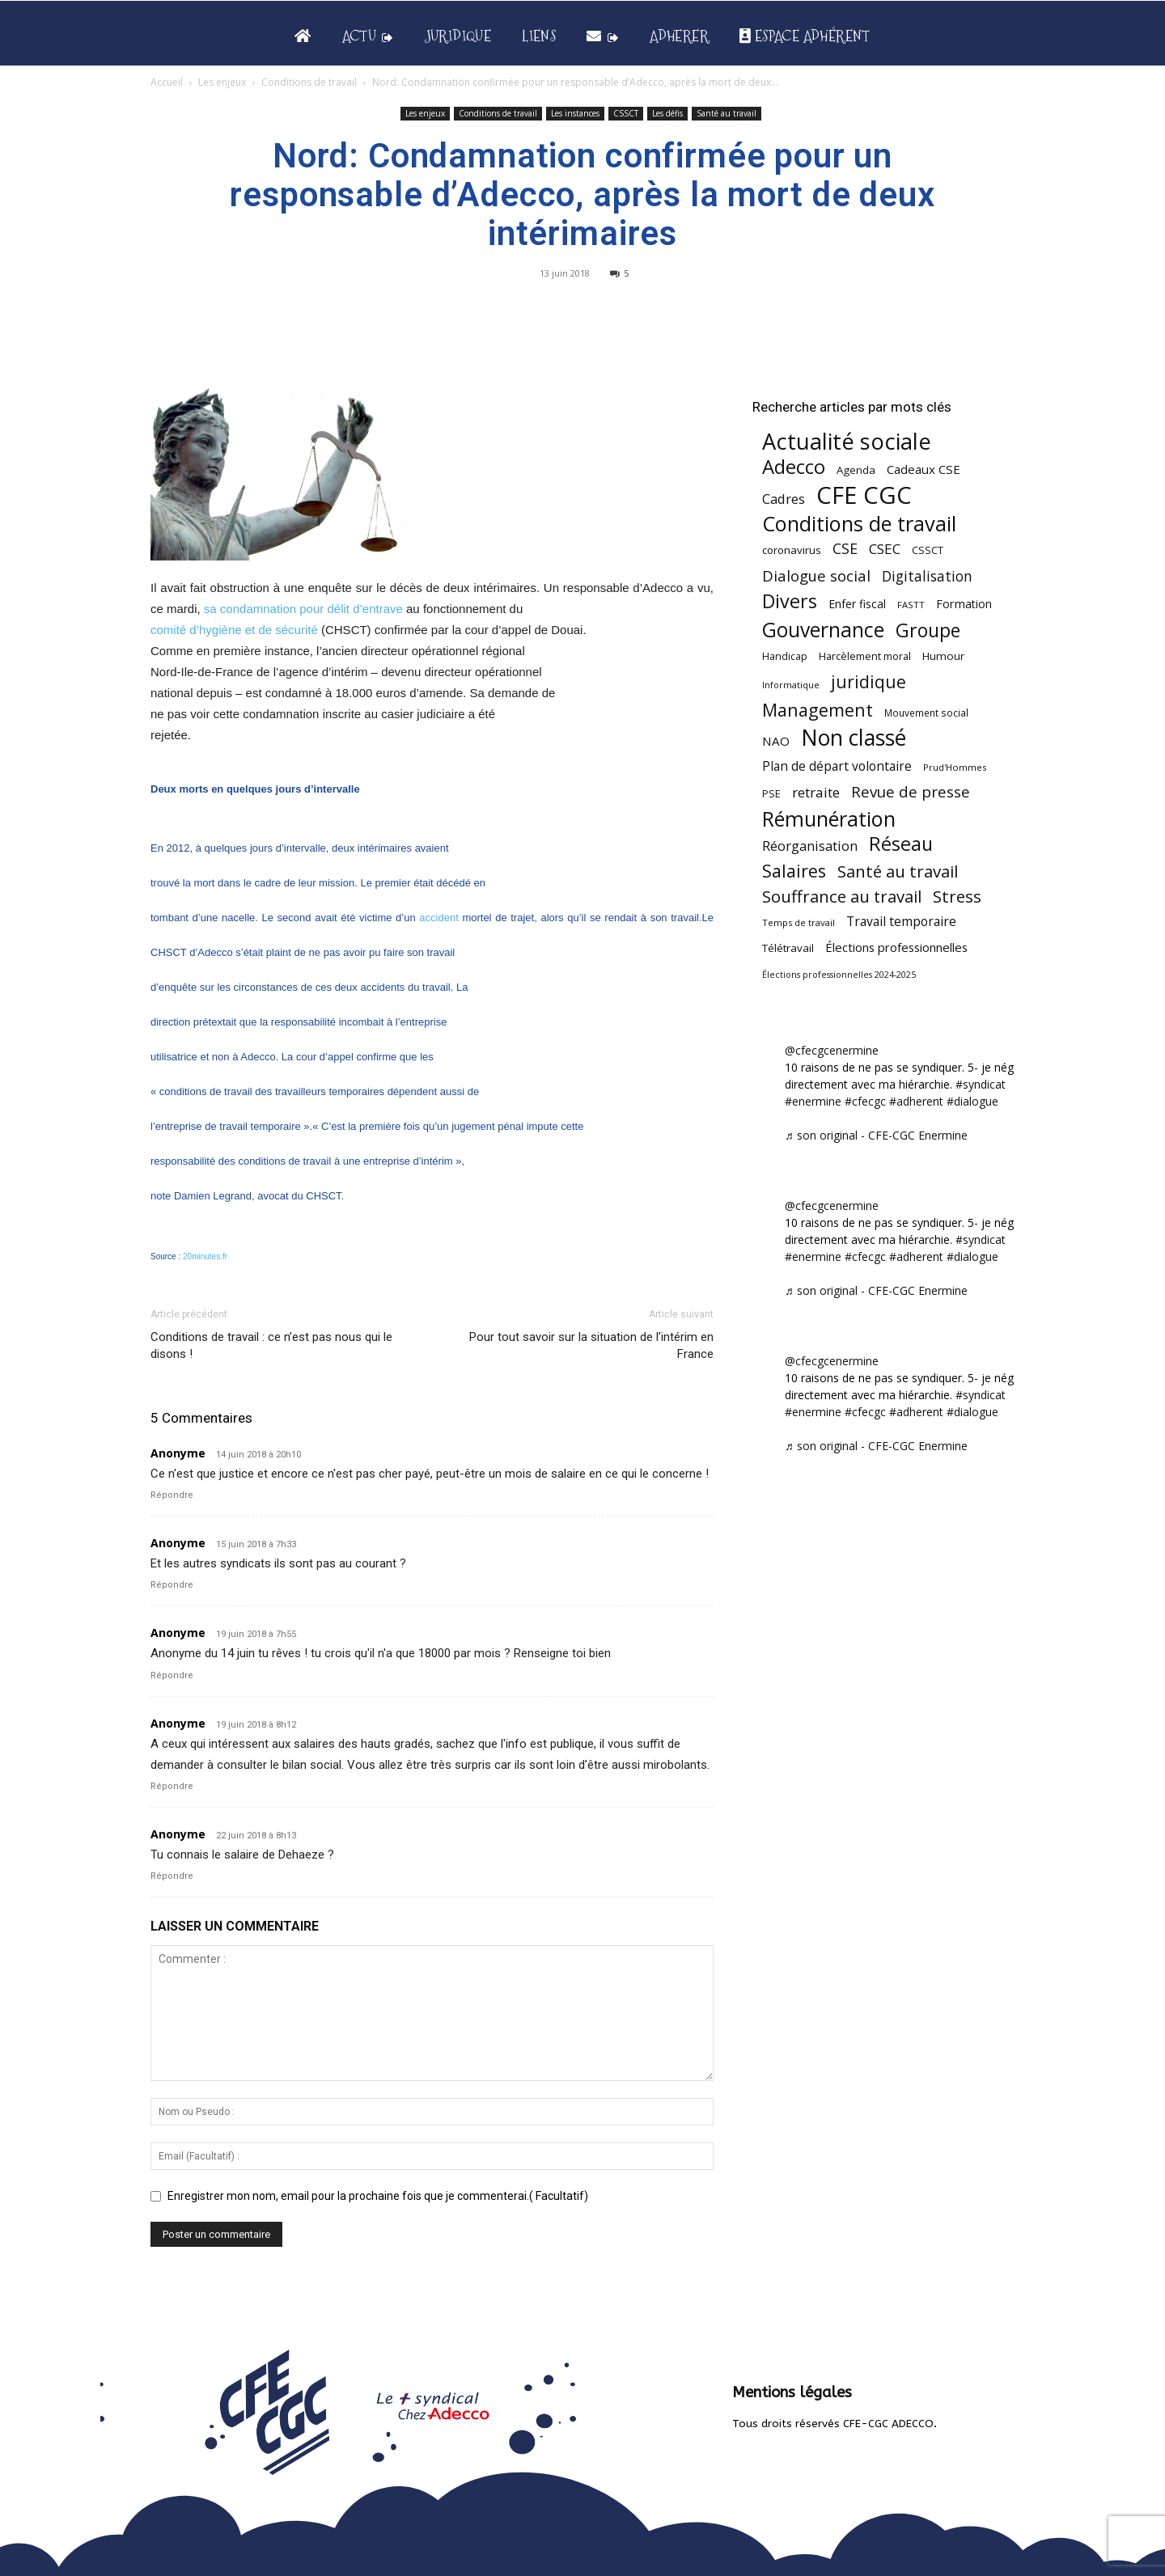 The width and height of the screenshot is (1165, 2576). What do you see at coordinates (171, 1495) in the screenshot?
I see `Répondre [Répondre à Anonyme]` at bounding box center [171, 1495].